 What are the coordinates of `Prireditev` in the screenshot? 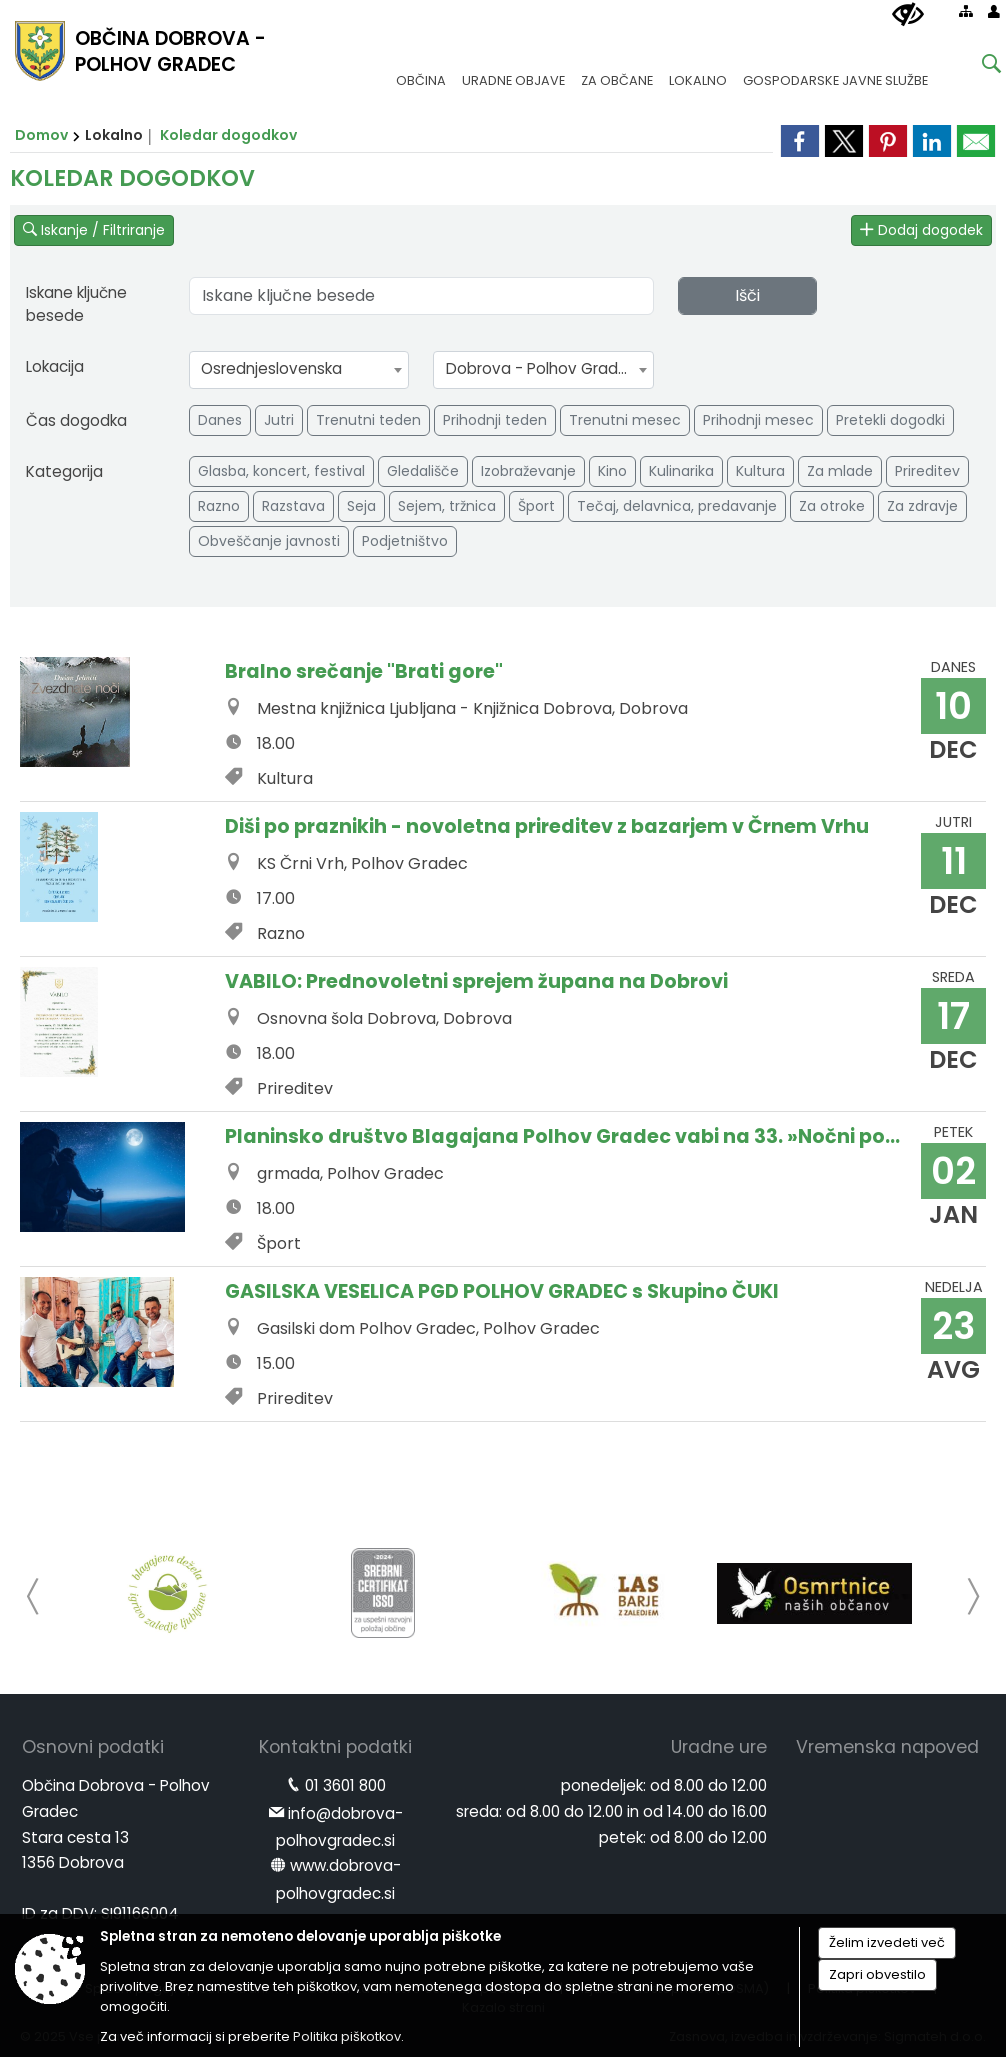 It's located at (927, 471).